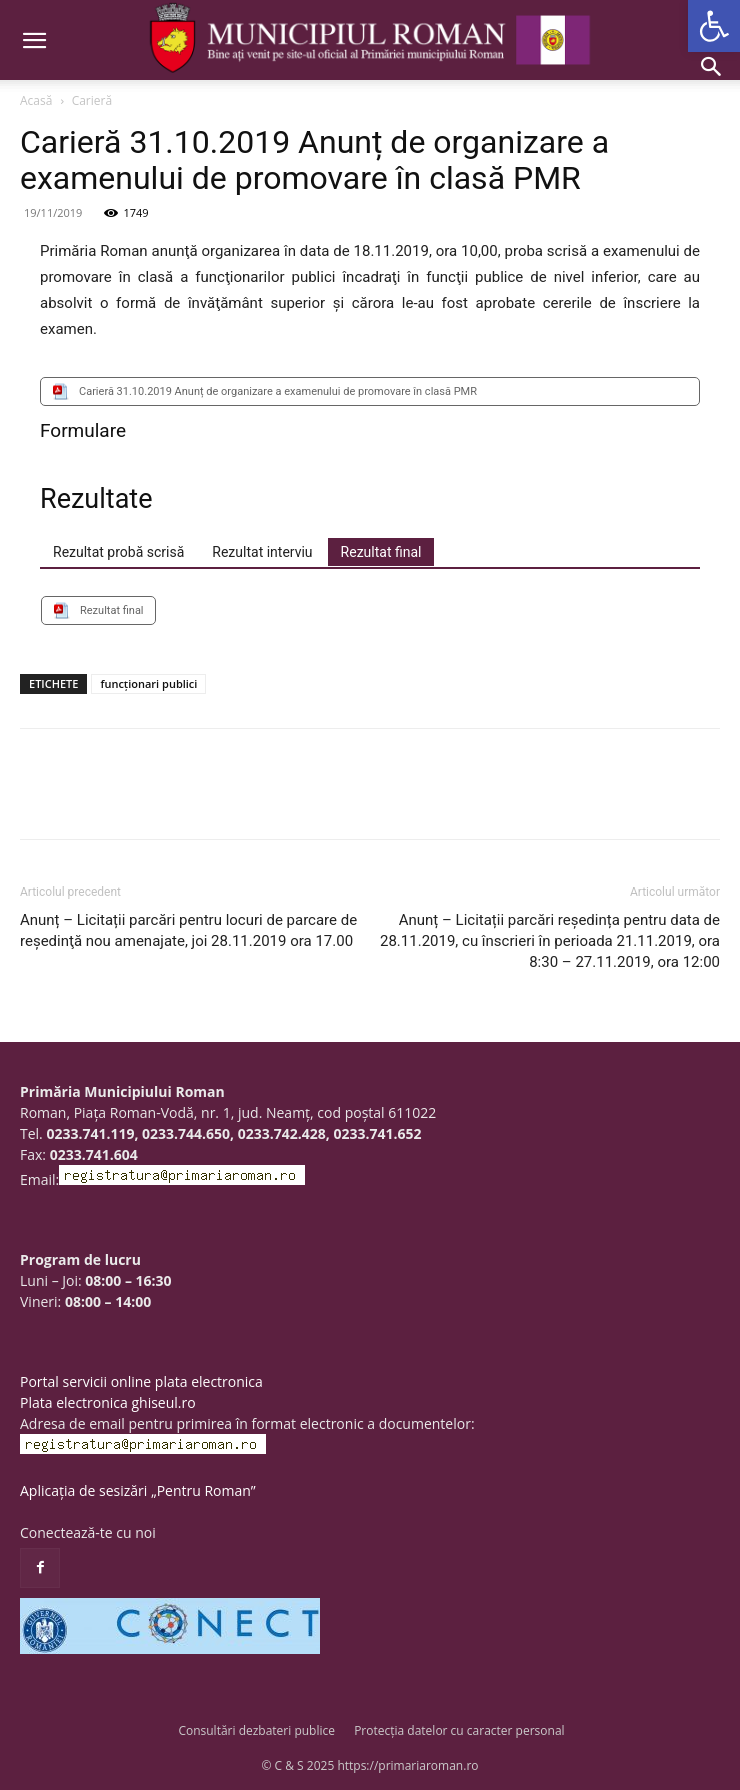  I want to click on Carieră, so click(92, 100).